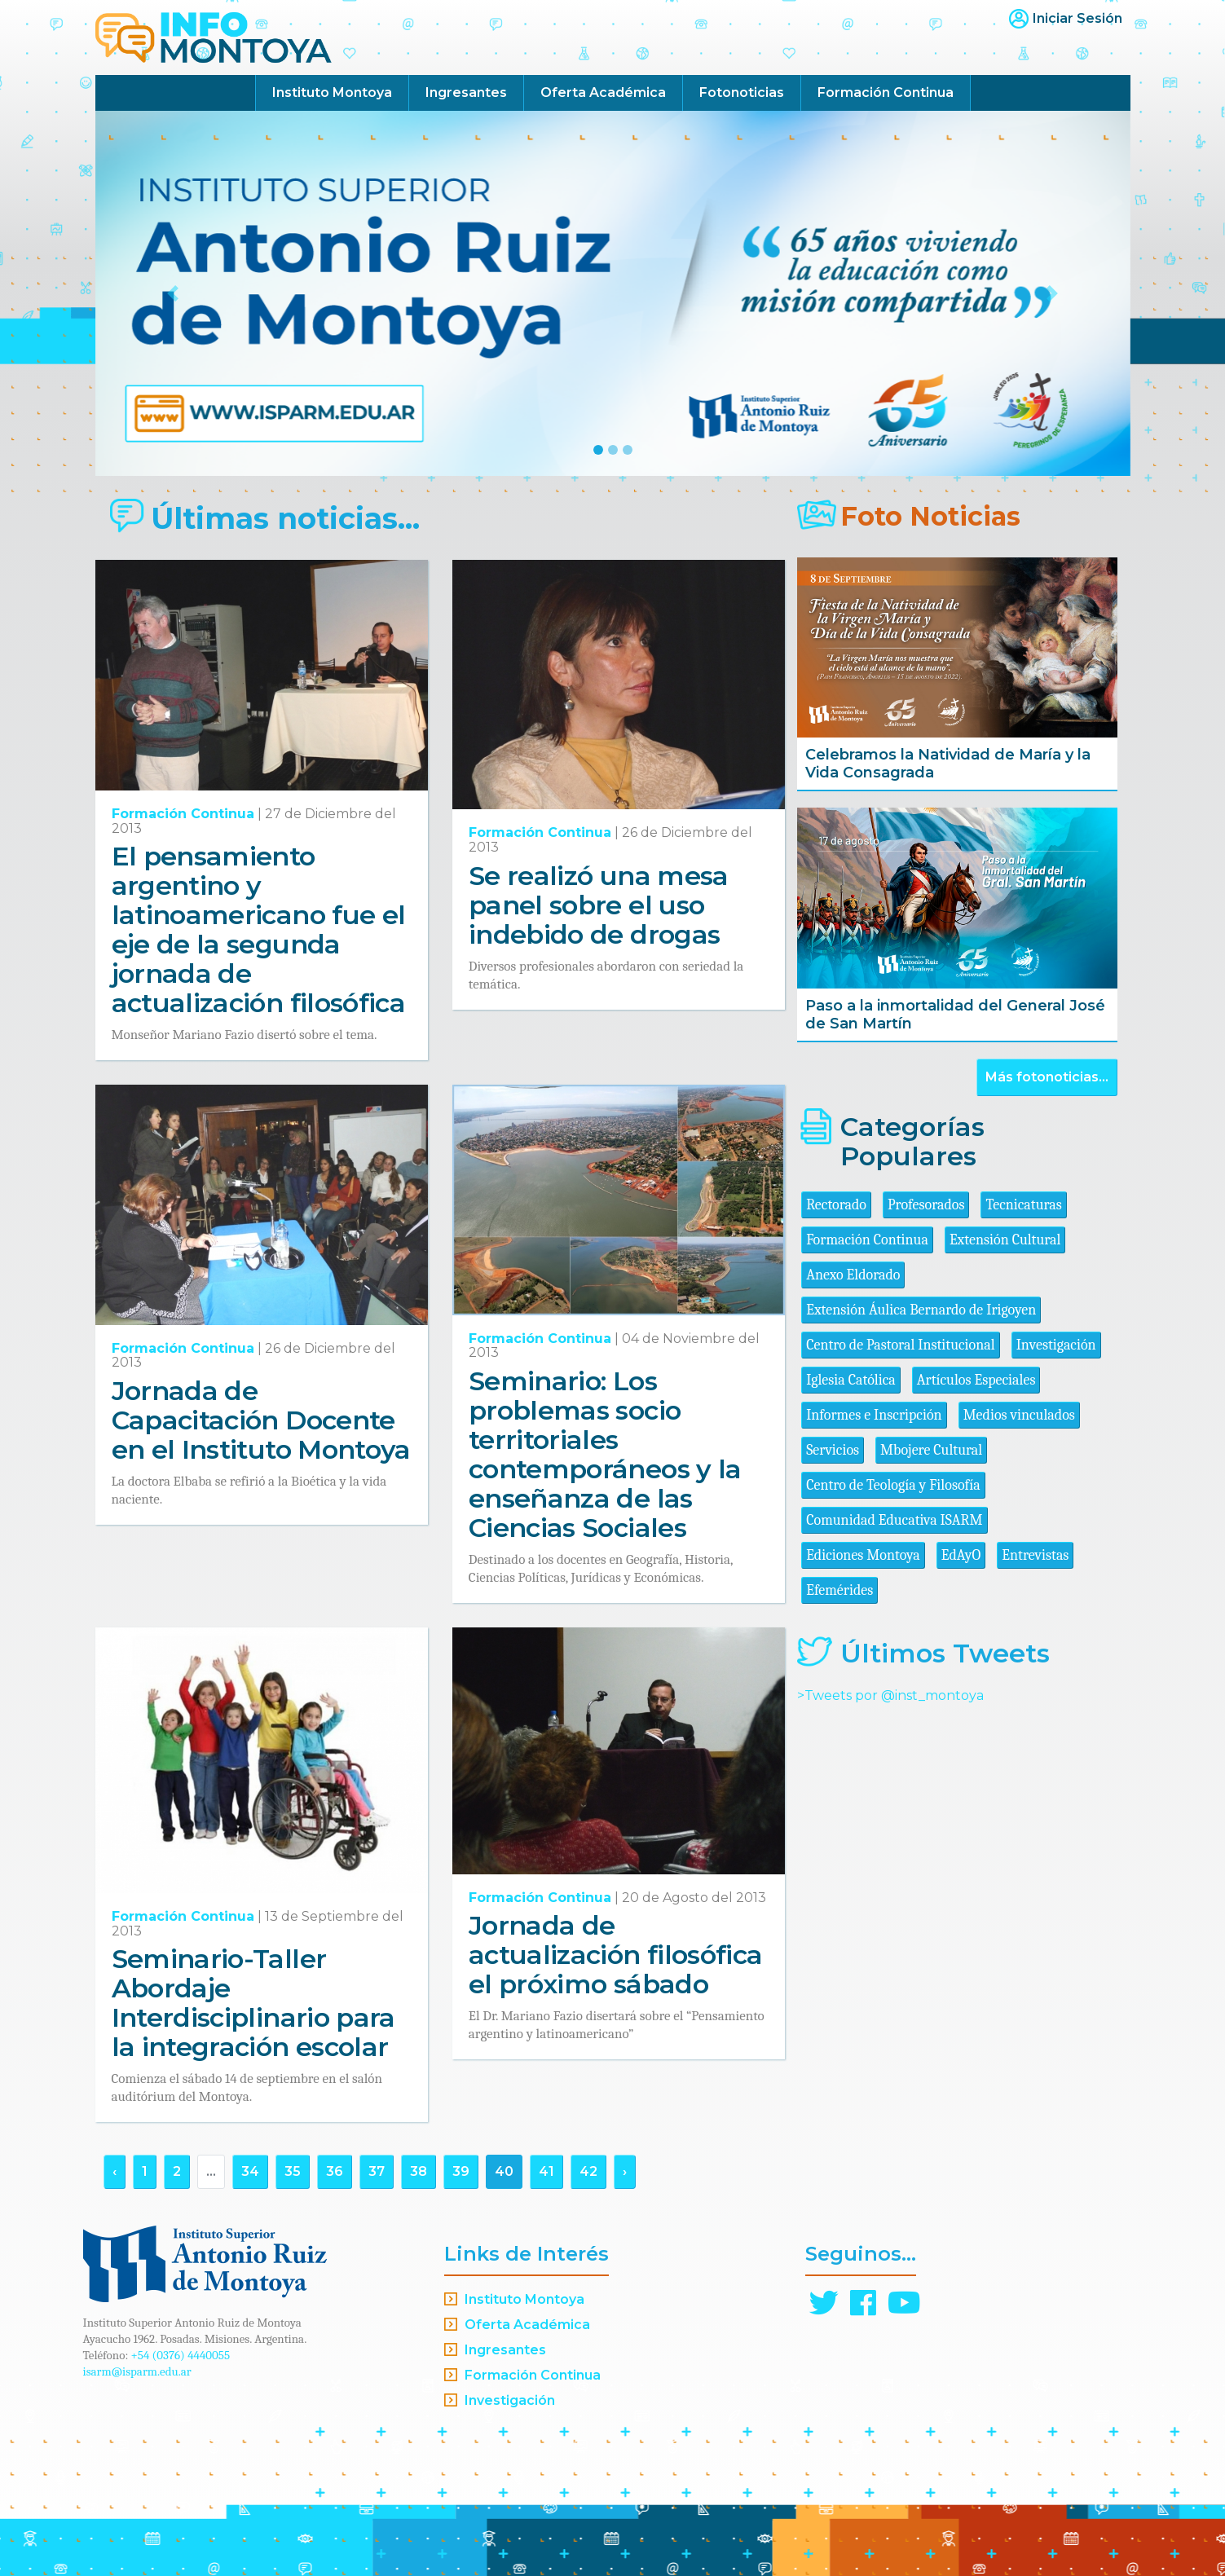 The height and width of the screenshot is (2576, 1225). What do you see at coordinates (863, 1555) in the screenshot?
I see `Ediciones Montoya` at bounding box center [863, 1555].